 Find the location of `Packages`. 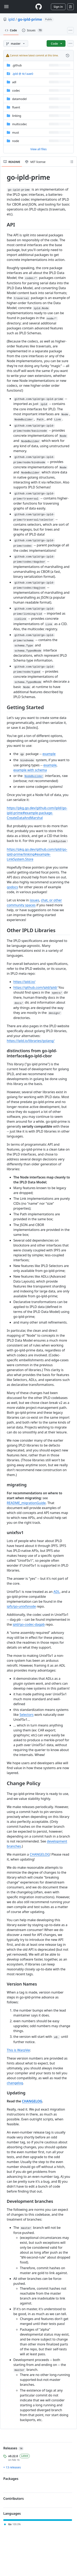

Packages is located at coordinates (10, 2478).